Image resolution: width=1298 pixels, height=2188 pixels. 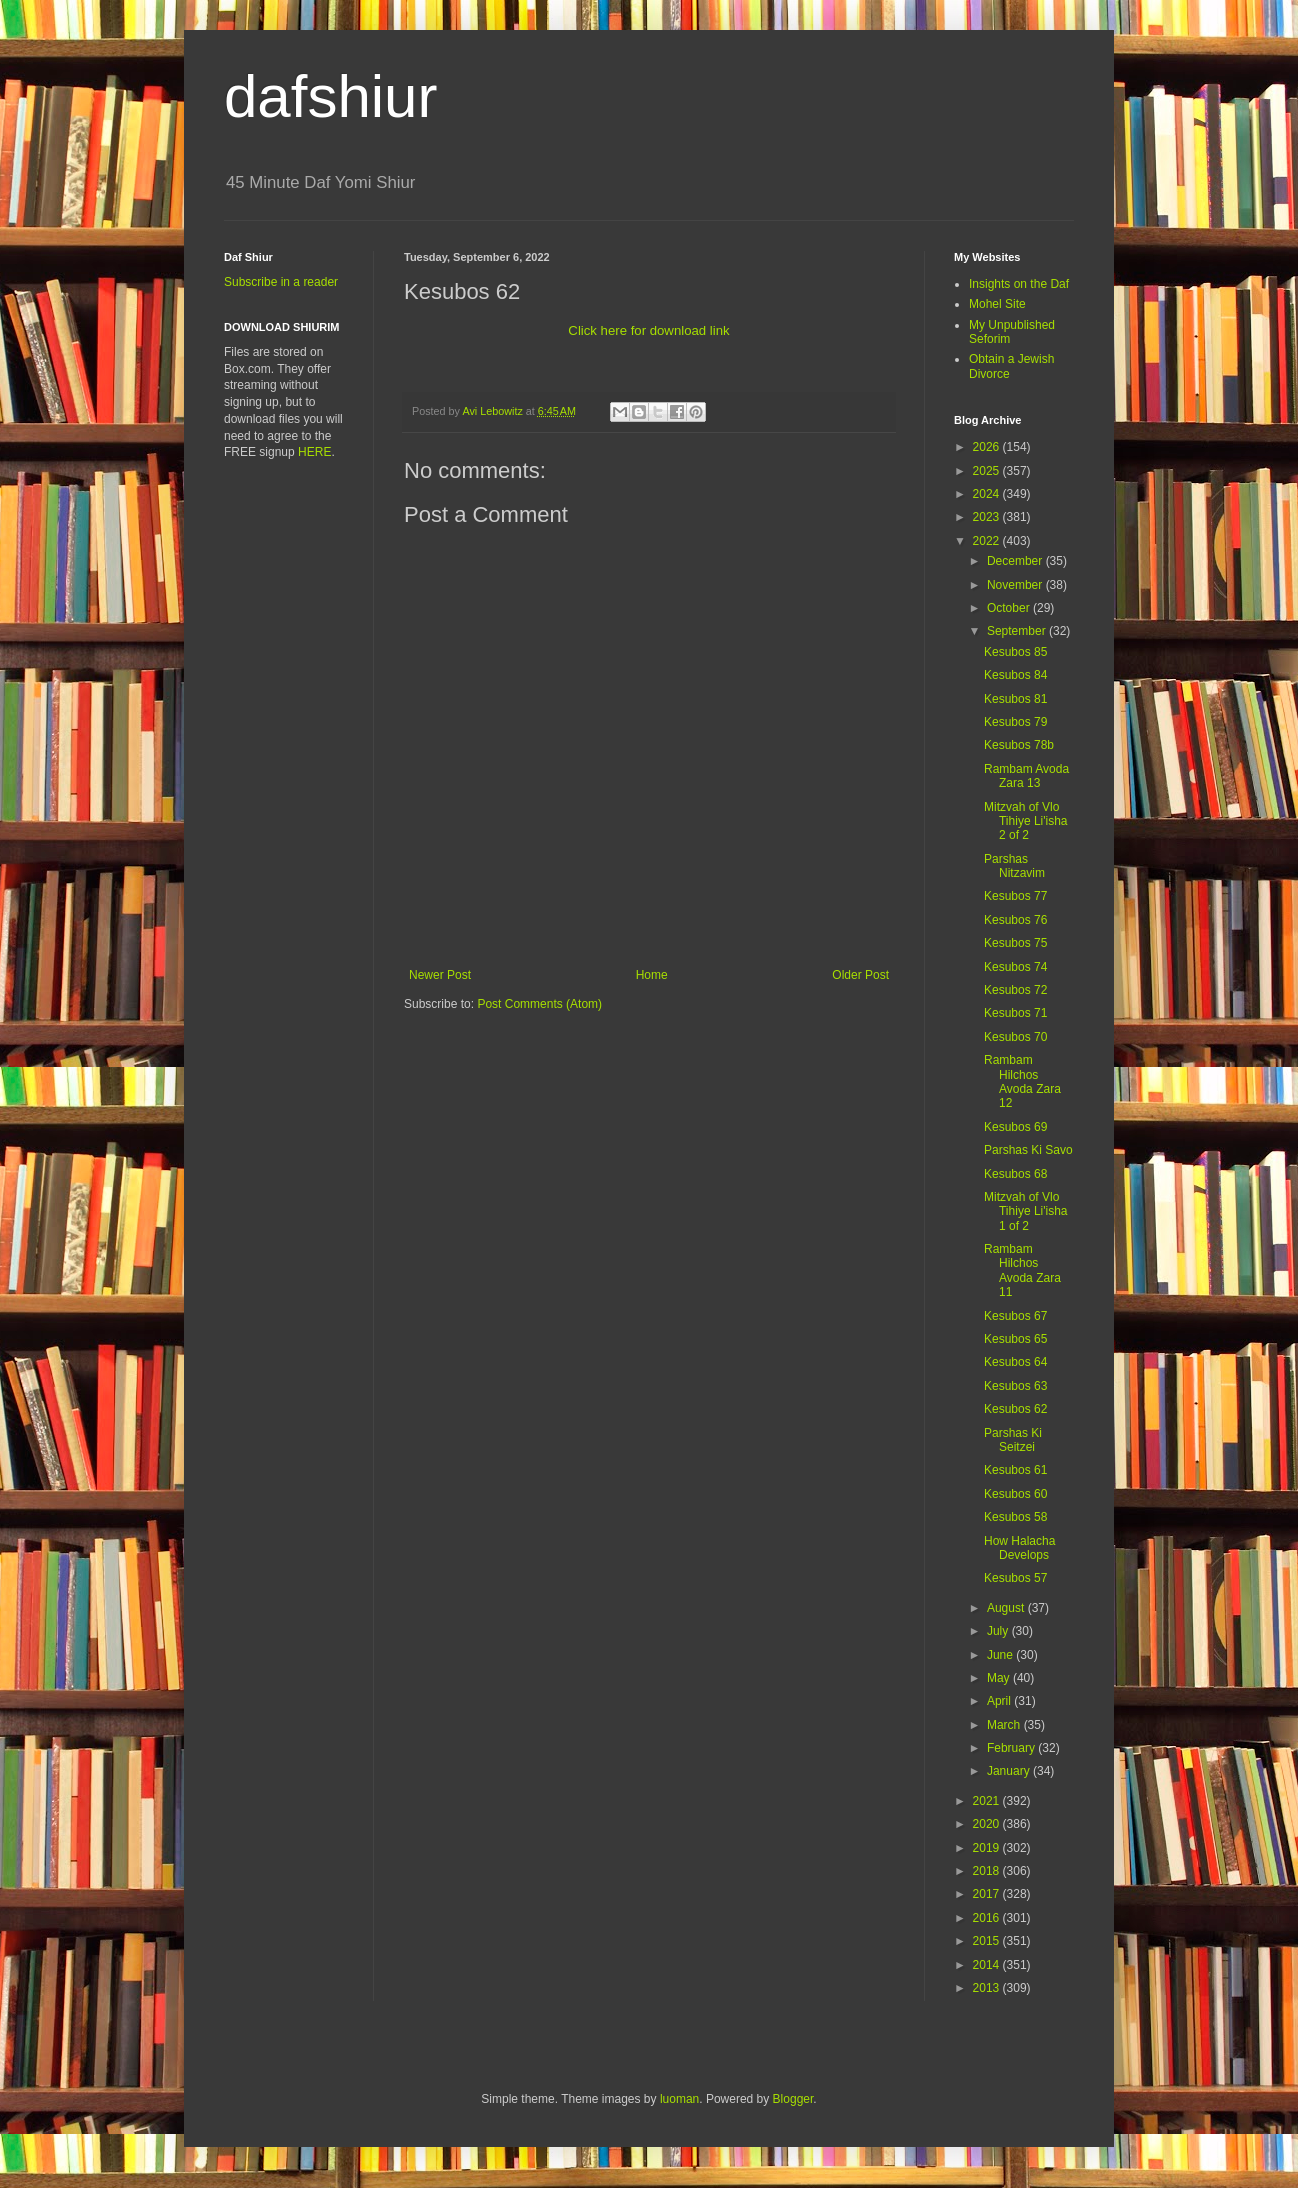 What do you see at coordinates (1015, 652) in the screenshot?
I see `Kesubos 85` at bounding box center [1015, 652].